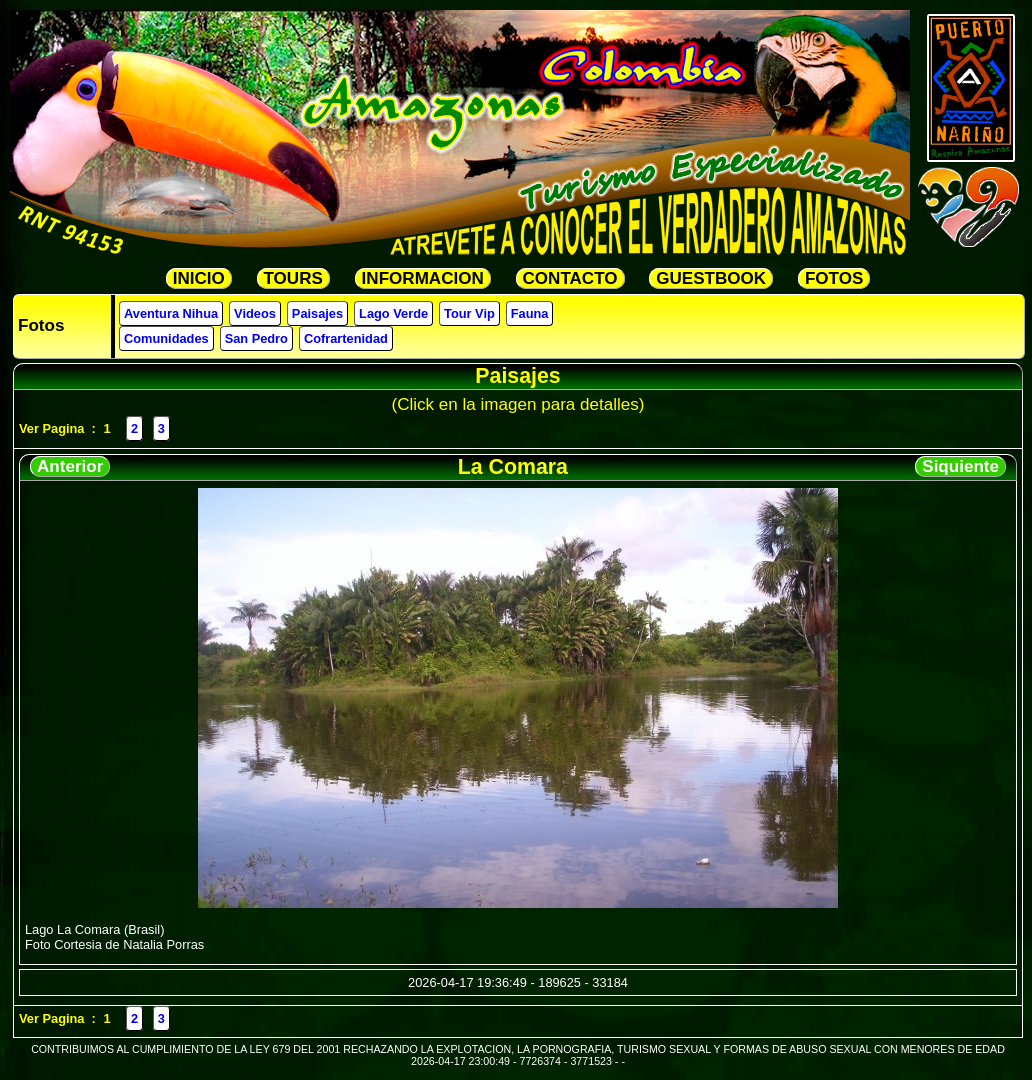  What do you see at coordinates (317, 313) in the screenshot?
I see `Paisajes` at bounding box center [317, 313].